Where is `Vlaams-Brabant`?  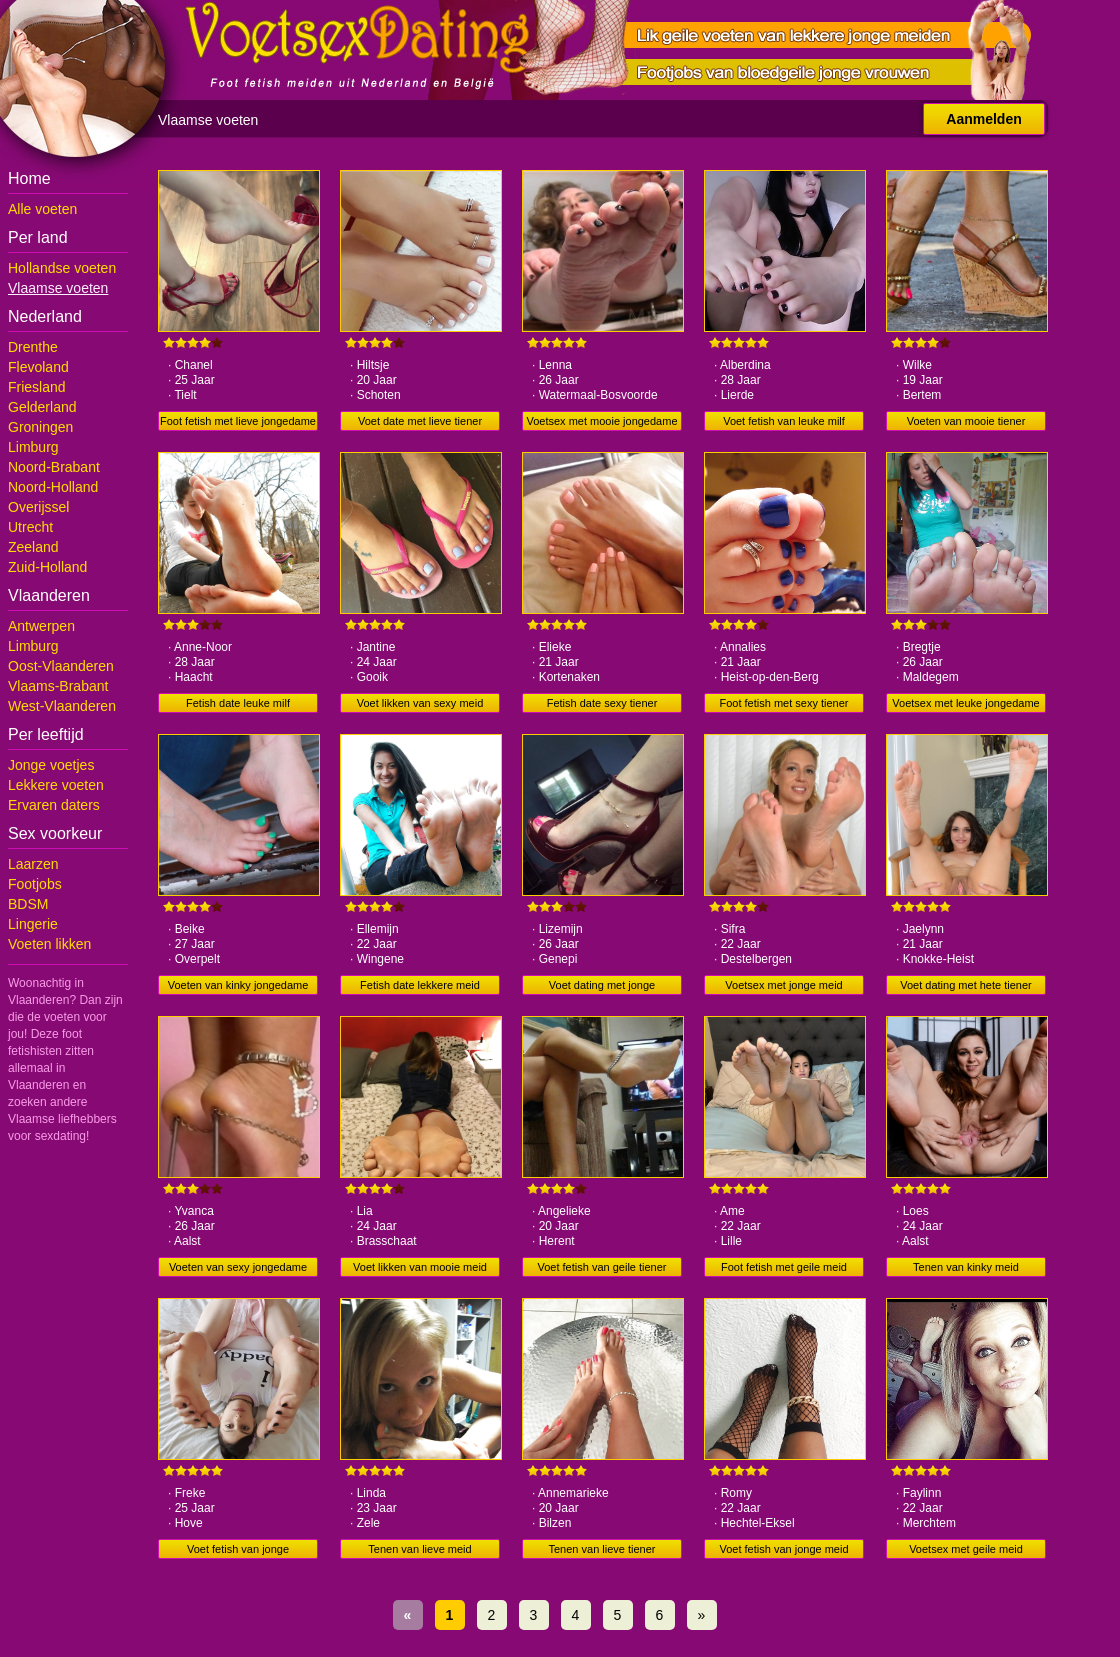 Vlaams-Brabant is located at coordinates (58, 686).